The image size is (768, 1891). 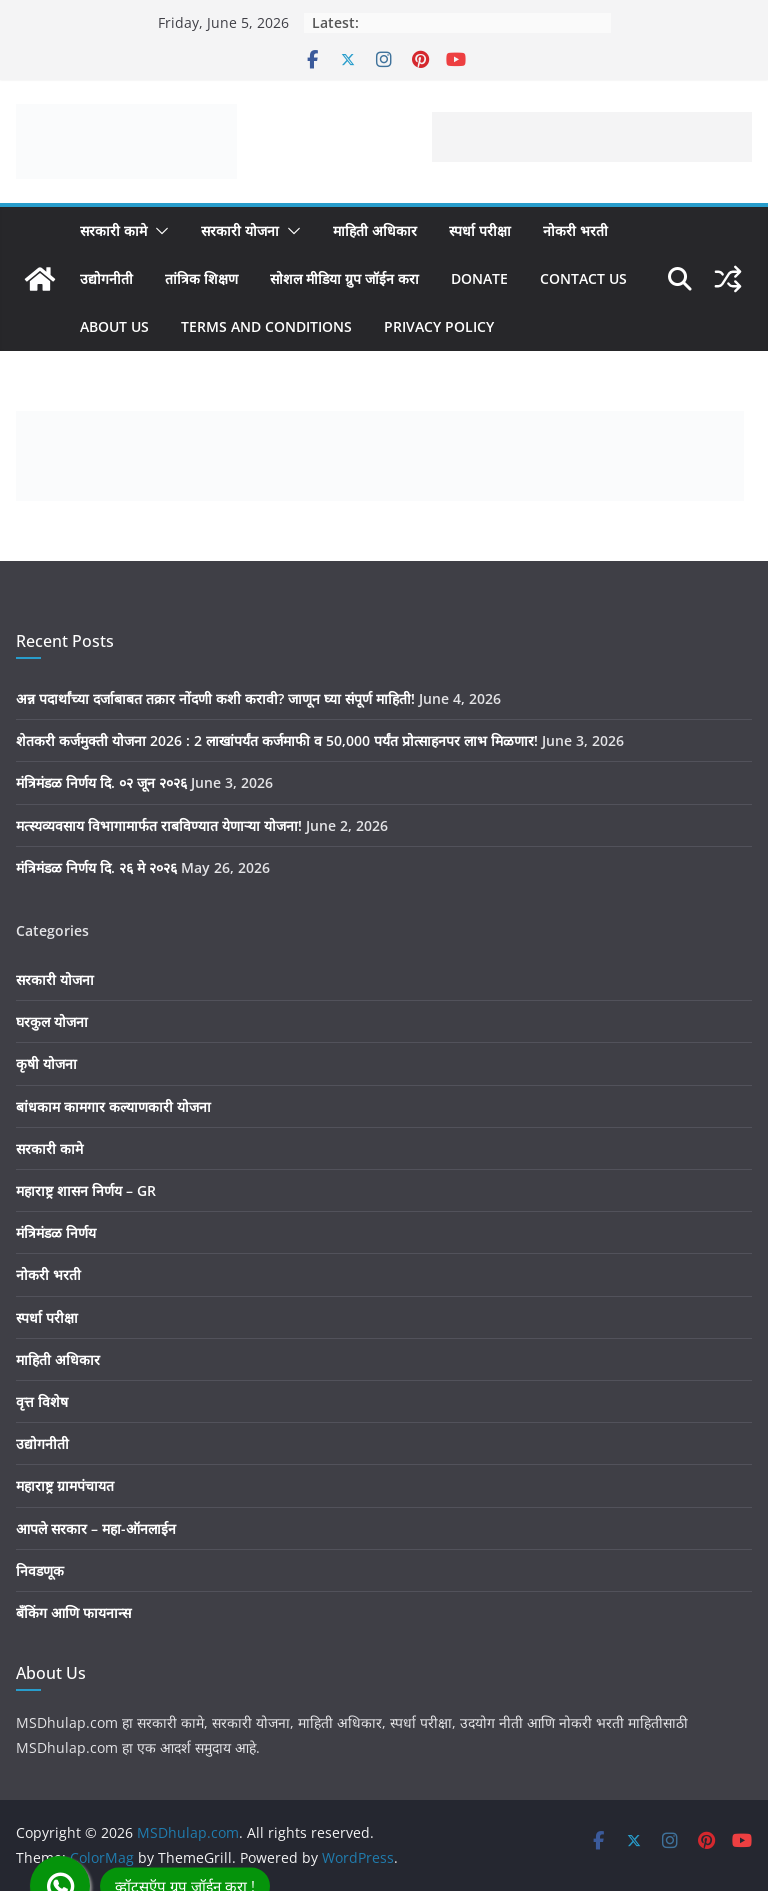 What do you see at coordinates (113, 230) in the screenshot?
I see `सरकारी कामे` at bounding box center [113, 230].